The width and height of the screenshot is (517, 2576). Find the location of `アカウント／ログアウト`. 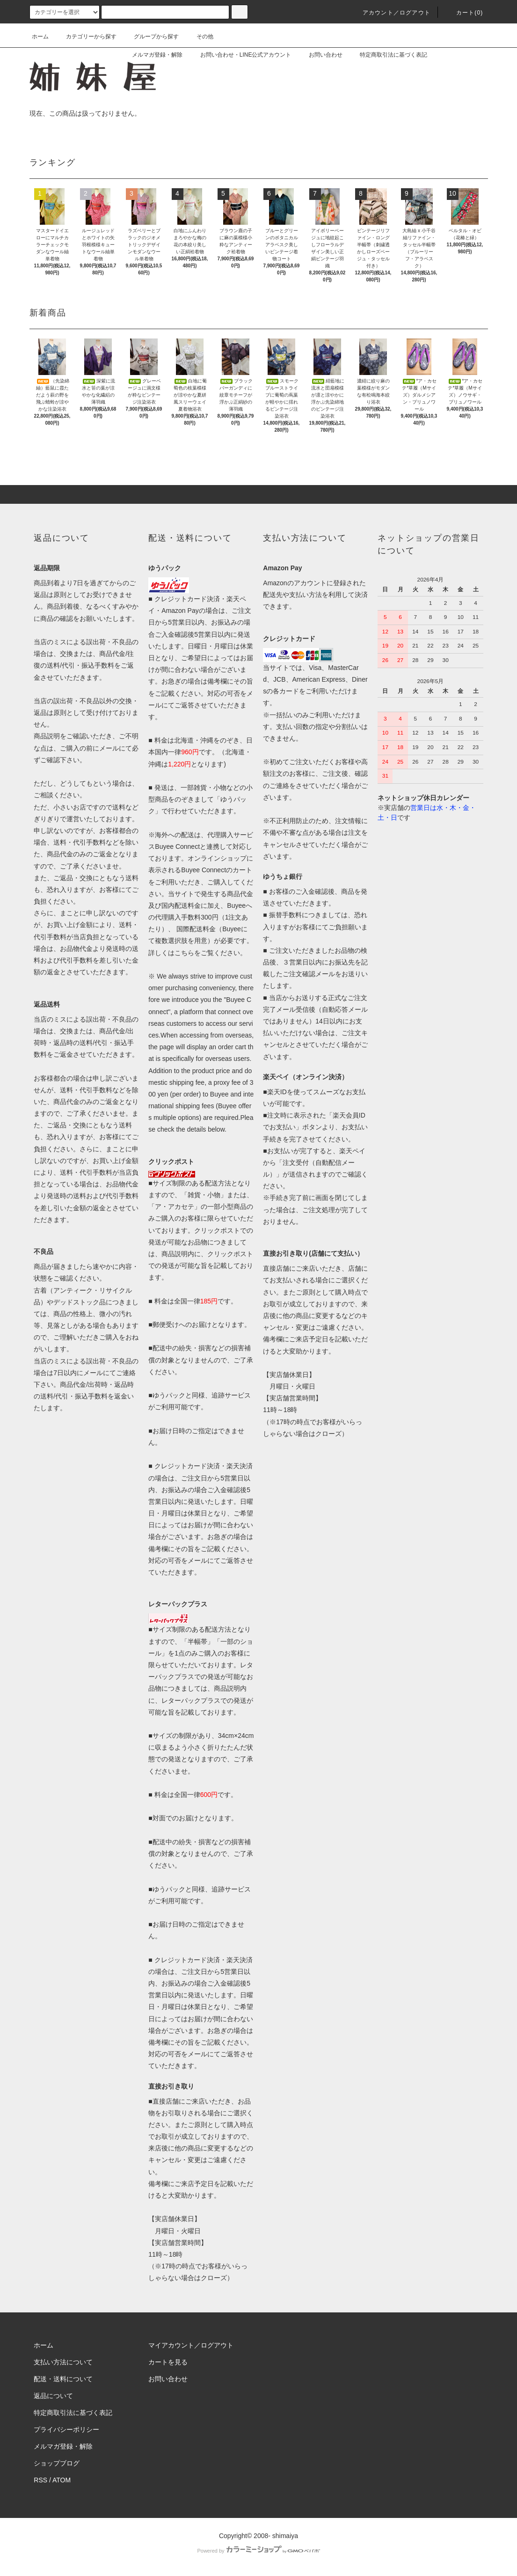

アカウント／ログアウト is located at coordinates (390, 12).